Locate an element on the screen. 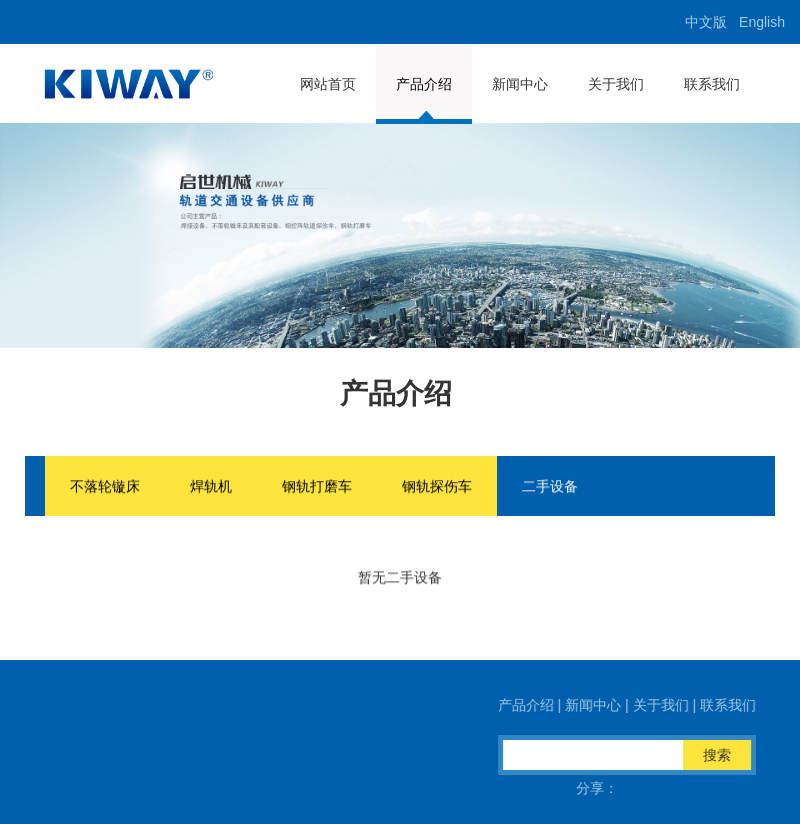 The width and height of the screenshot is (800, 824). 网站首页 is located at coordinates (328, 84).